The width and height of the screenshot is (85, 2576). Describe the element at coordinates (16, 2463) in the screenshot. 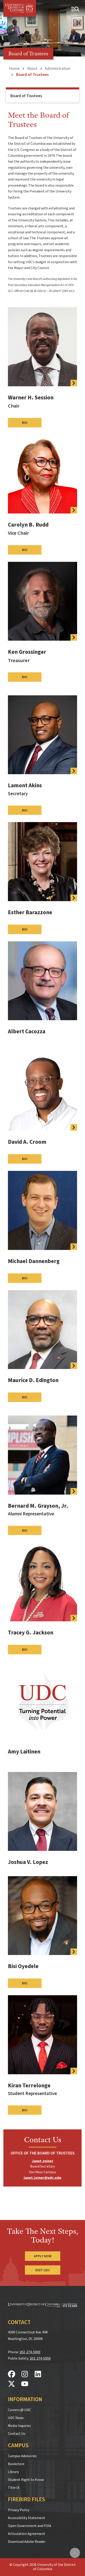

I see `Bookstore` at that location.